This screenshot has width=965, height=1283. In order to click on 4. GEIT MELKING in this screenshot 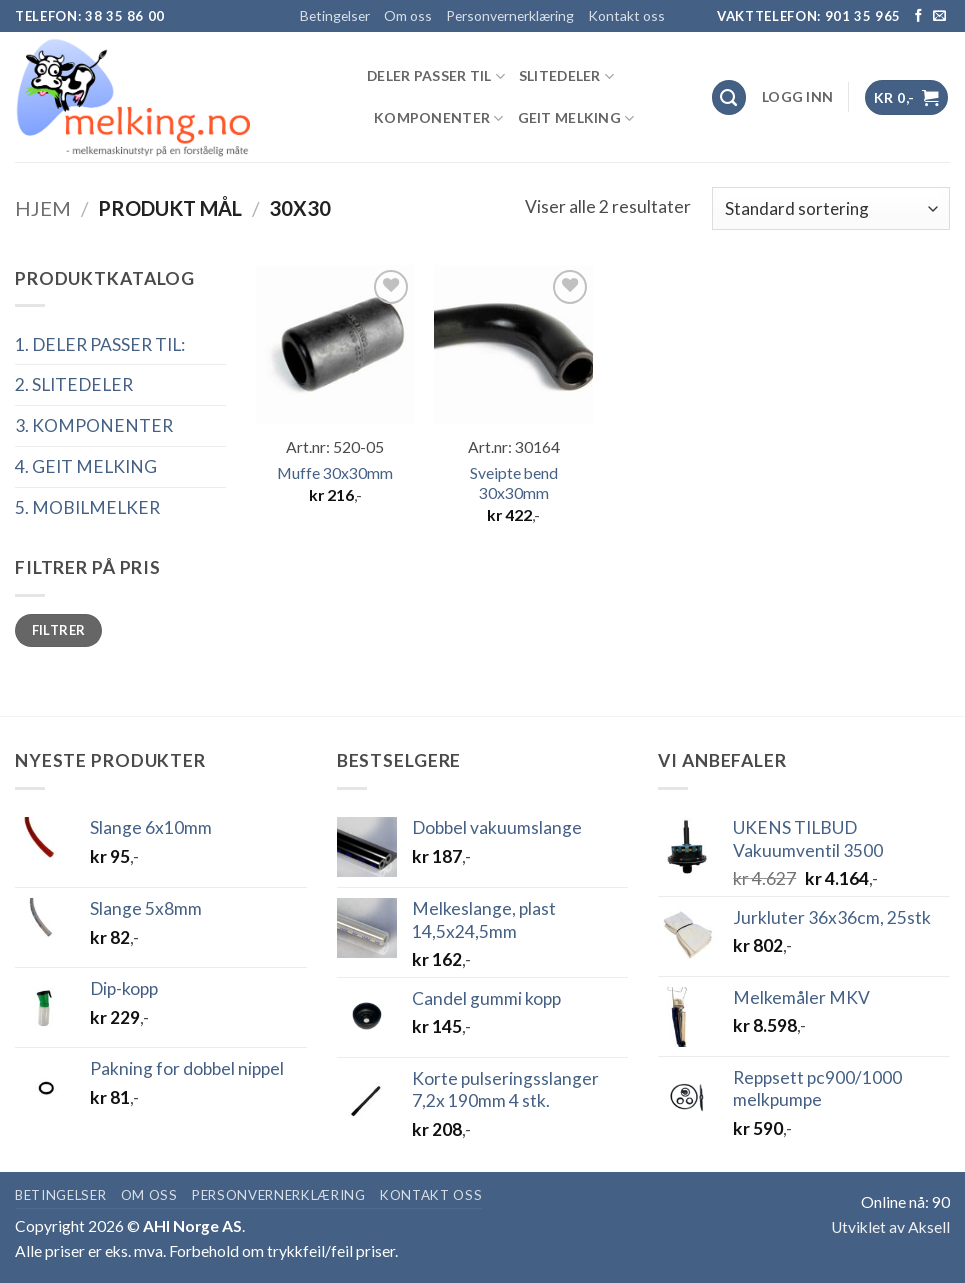, I will do `click(86, 466)`.